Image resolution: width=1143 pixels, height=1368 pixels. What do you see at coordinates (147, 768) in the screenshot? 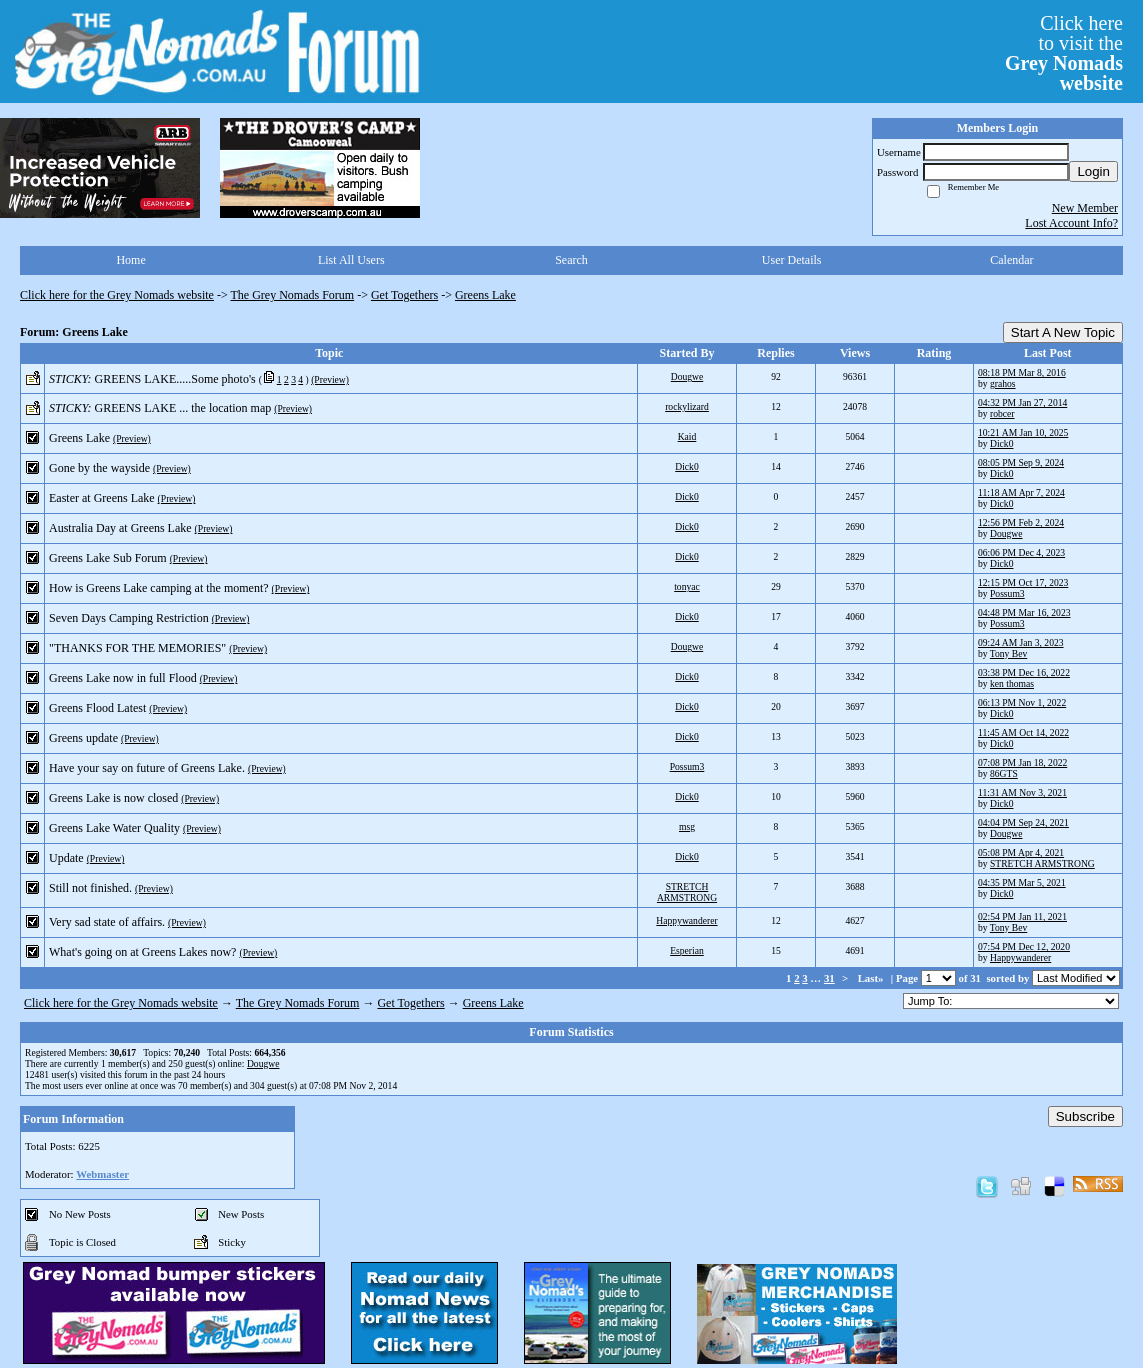
I see `Have your say on future of Greens Lake.` at bounding box center [147, 768].